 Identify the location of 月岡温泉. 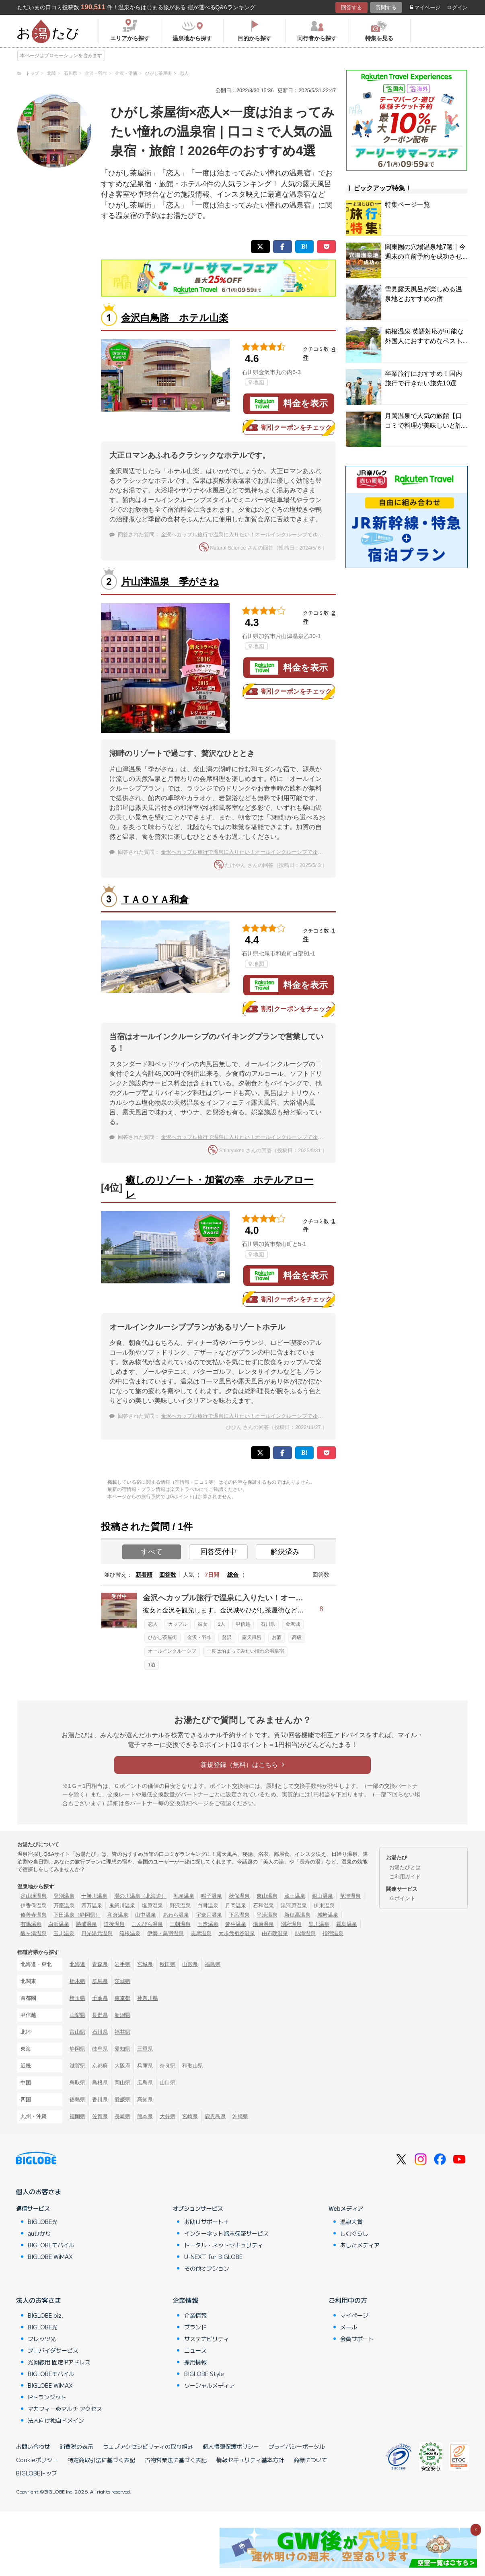
(235, 1906).